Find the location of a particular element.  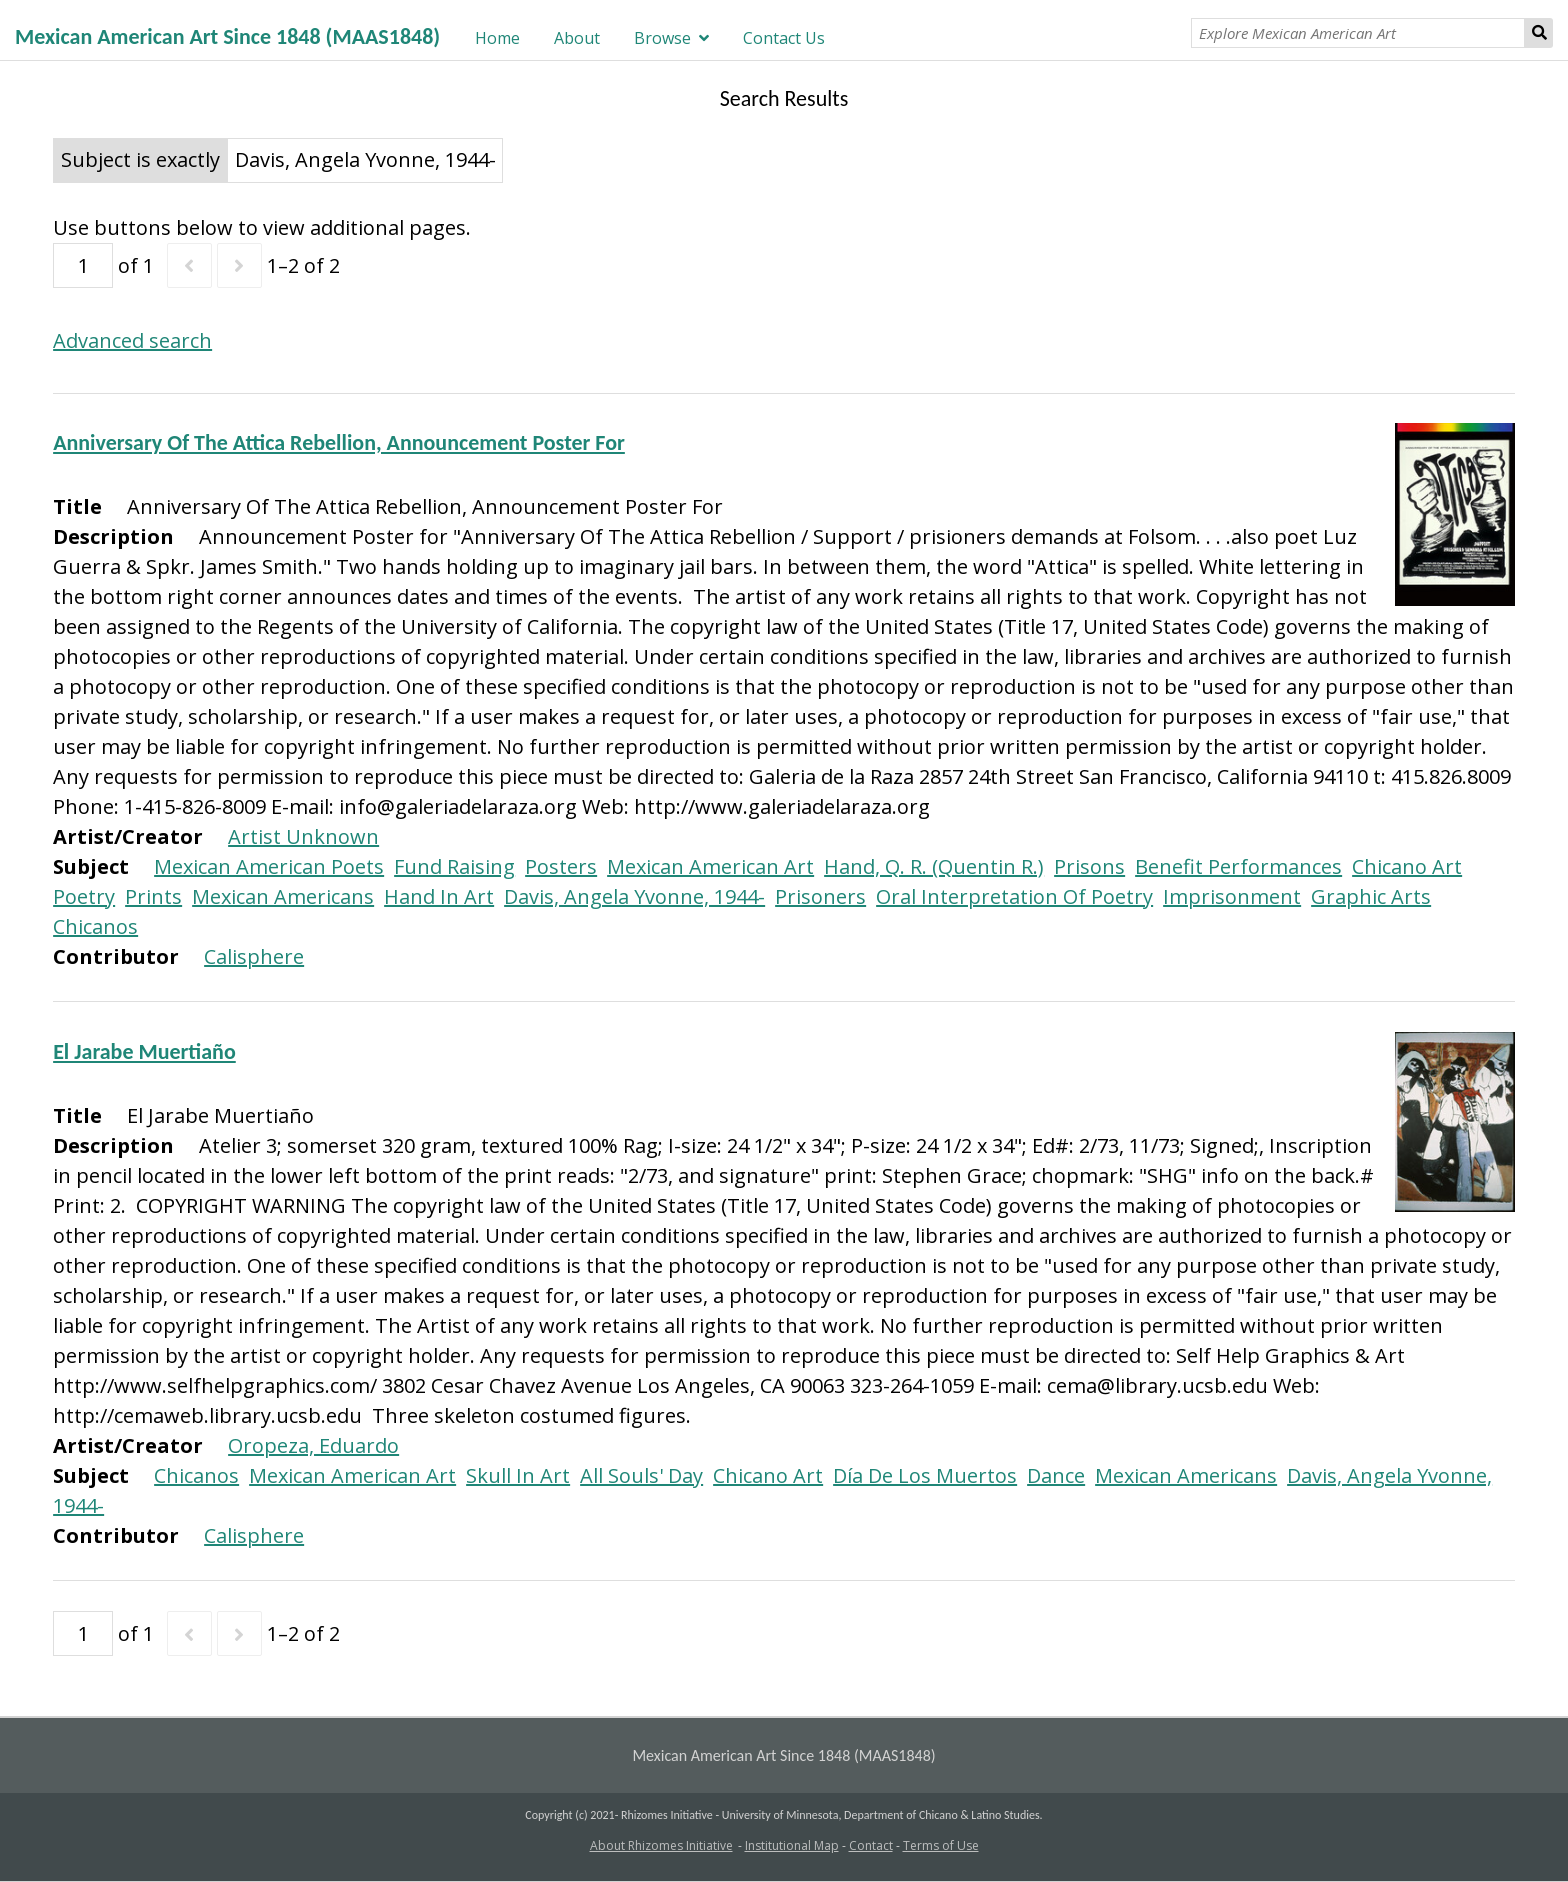

About is located at coordinates (577, 38).